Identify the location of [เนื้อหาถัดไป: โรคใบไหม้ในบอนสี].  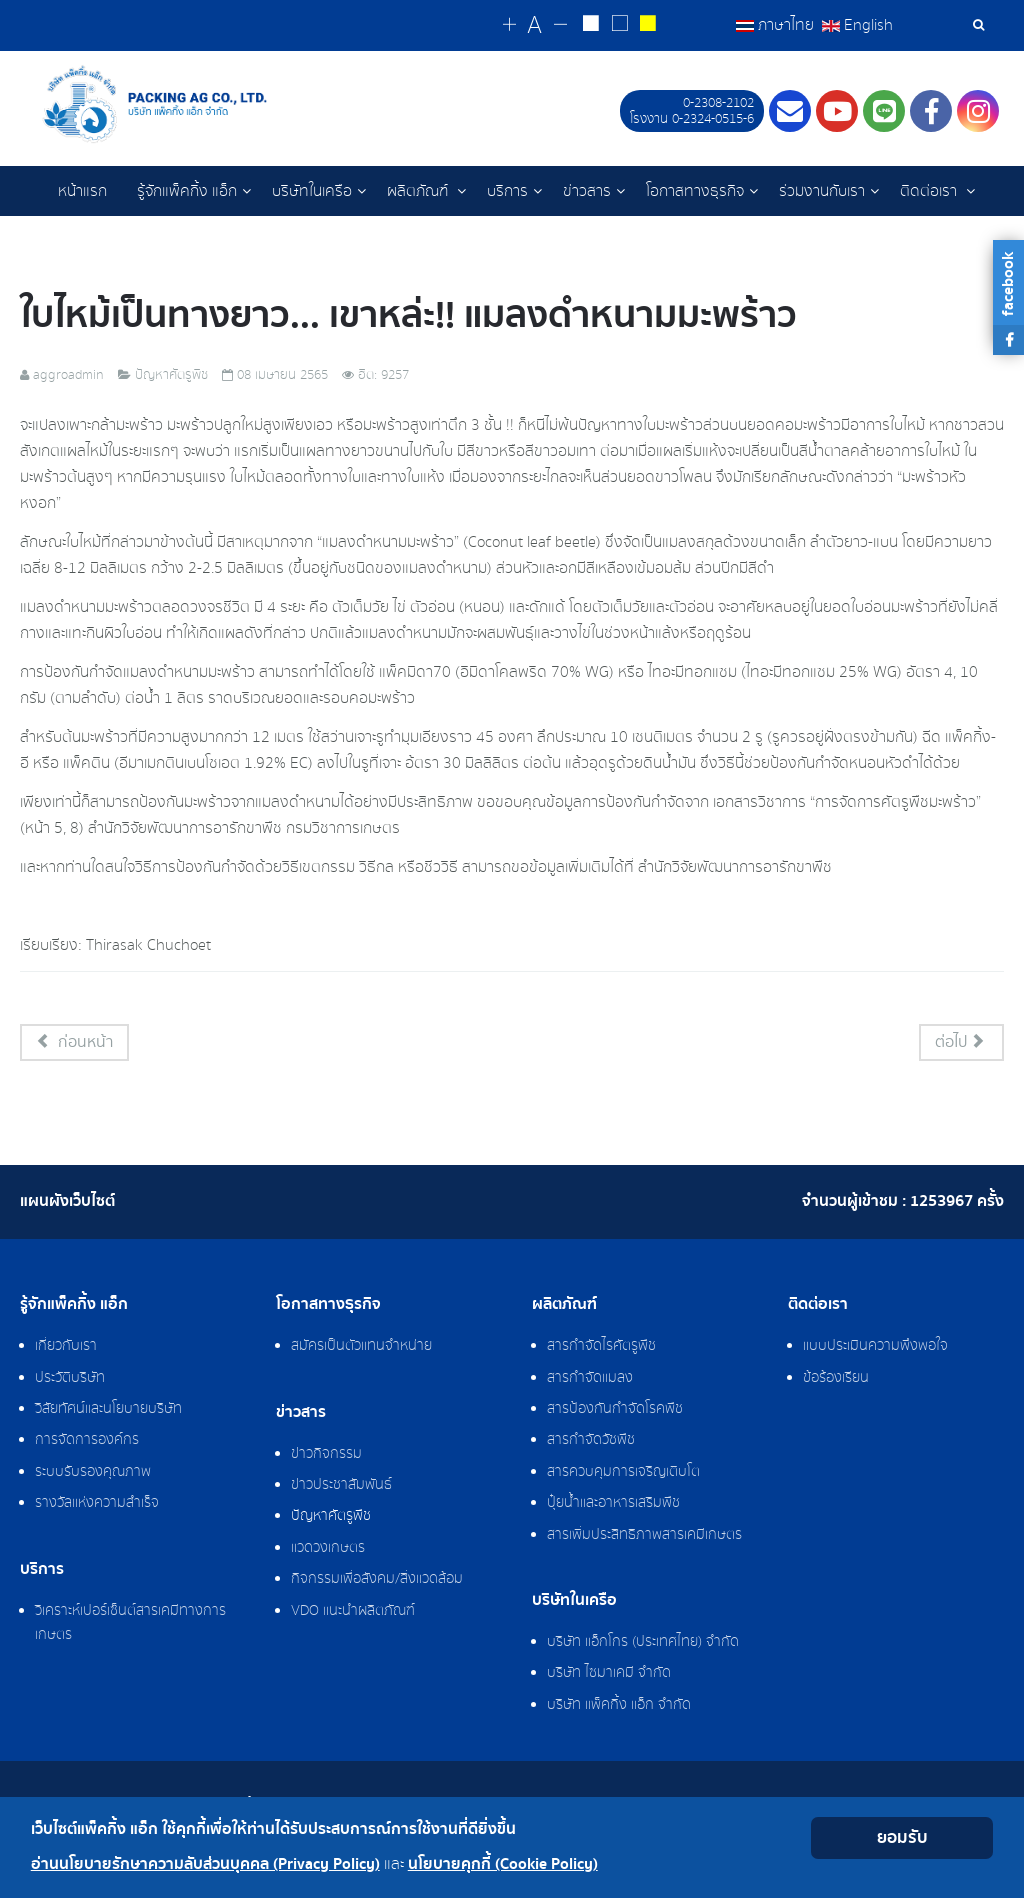
(962, 1043).